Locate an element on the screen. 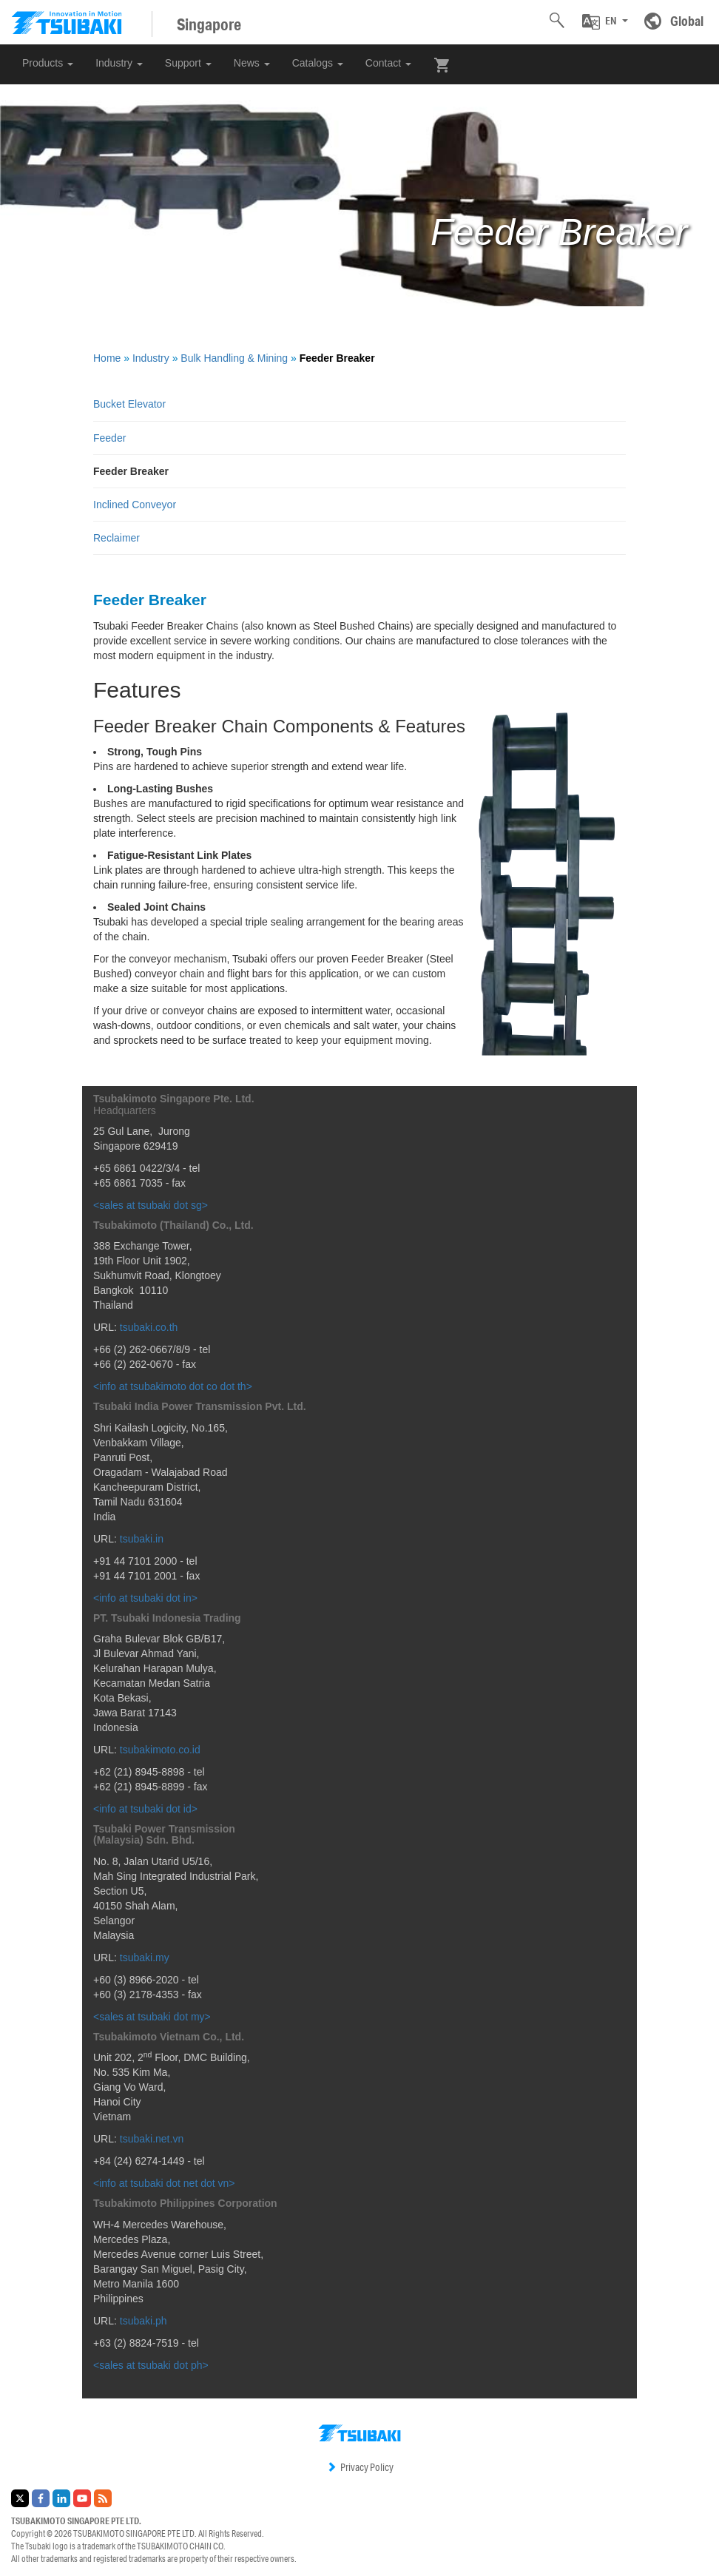 The height and width of the screenshot is (2576, 719). tsubaki.net.vn is located at coordinates (151, 2139).